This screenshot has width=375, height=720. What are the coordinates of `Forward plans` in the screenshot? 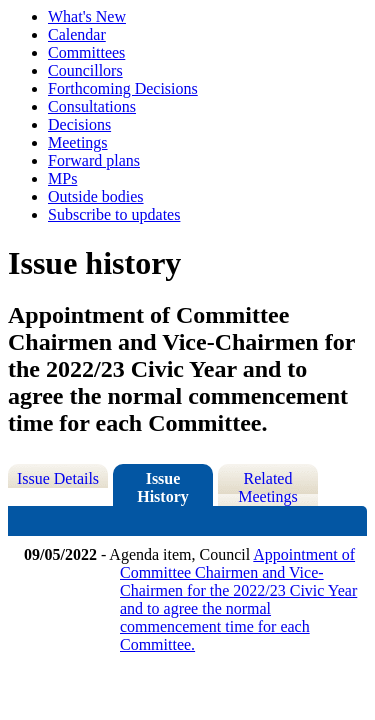 It's located at (94, 160).